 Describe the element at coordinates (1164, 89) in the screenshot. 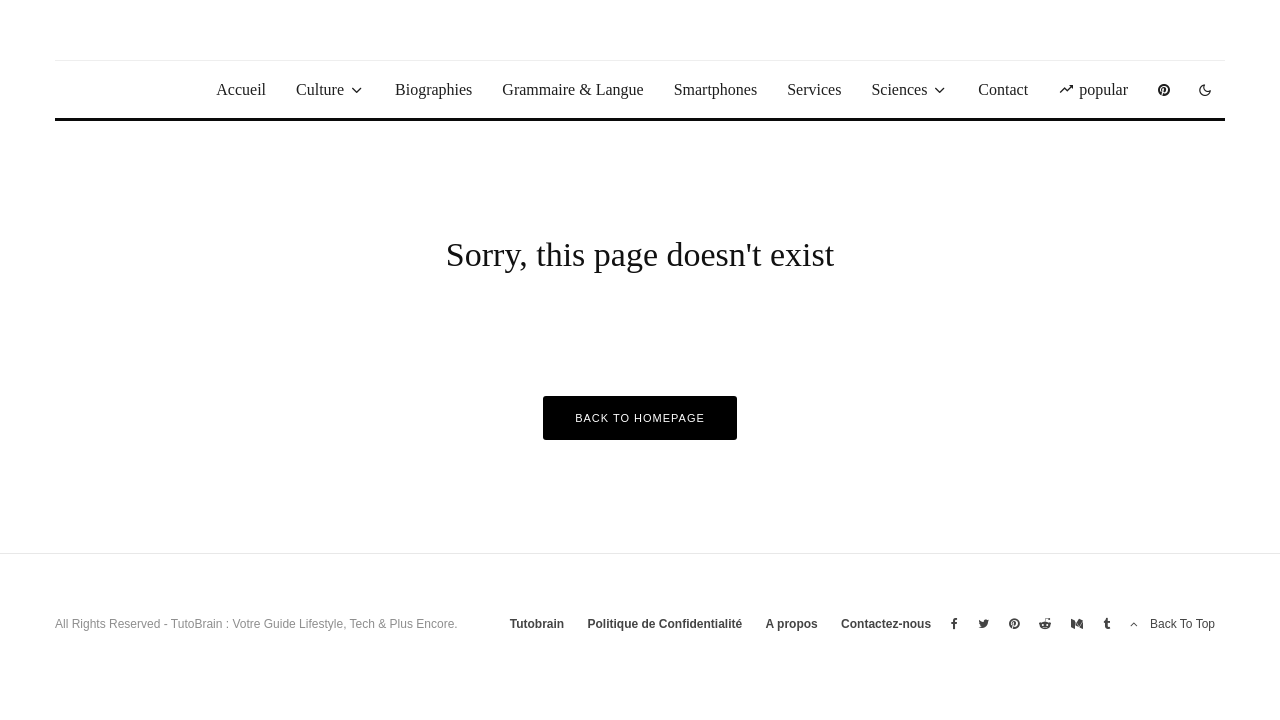

I see `[Pinterest]` at that location.